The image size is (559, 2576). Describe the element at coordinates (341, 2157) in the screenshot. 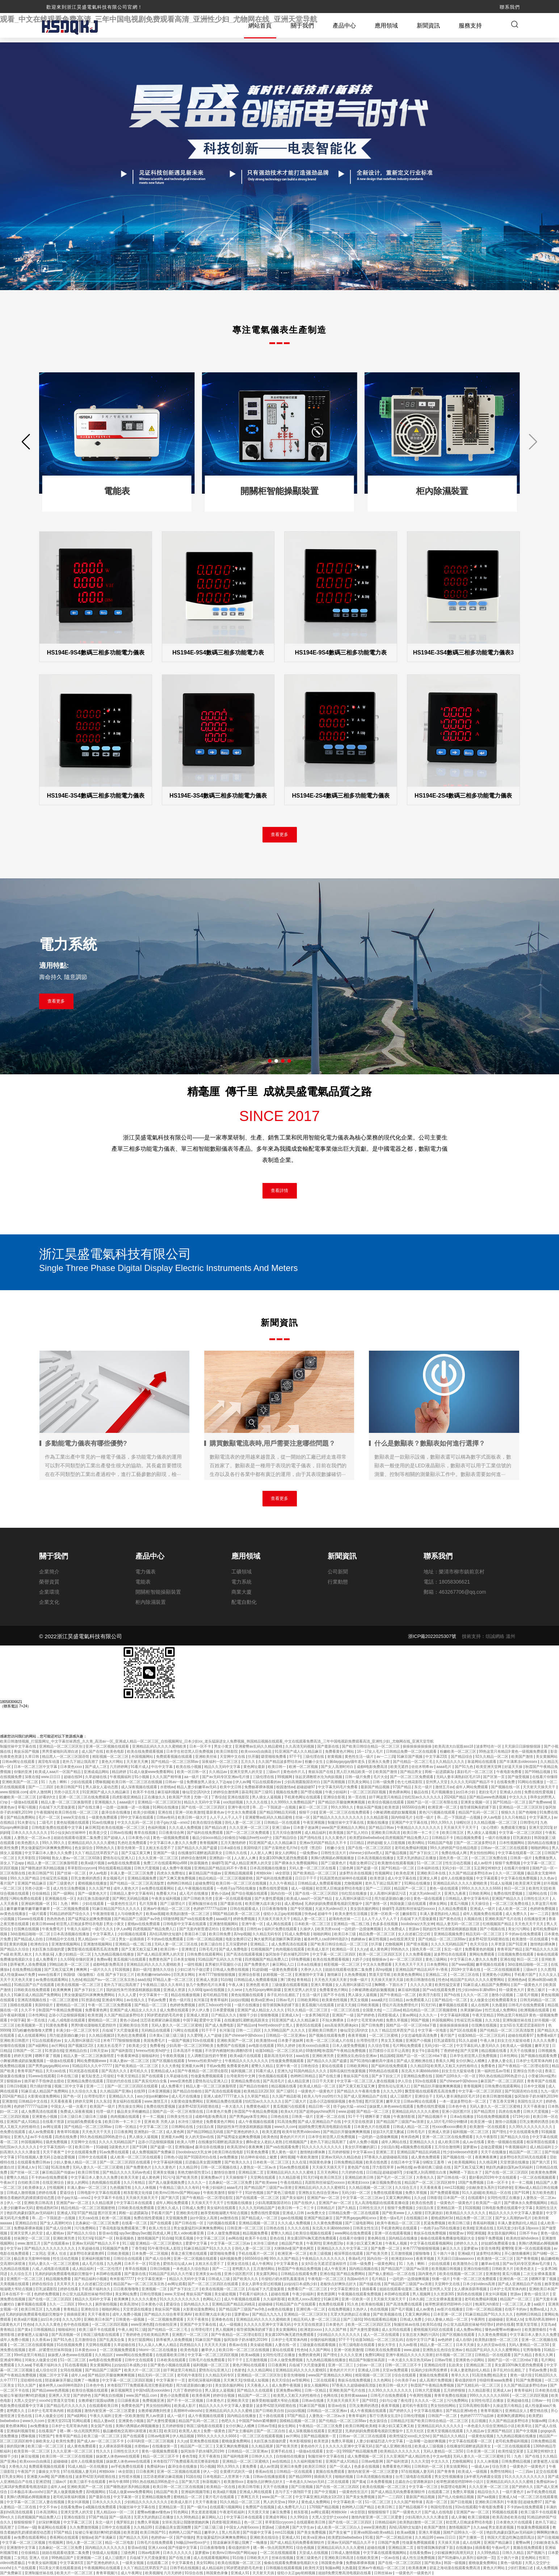

I see `亚洲av无码久久精品色欲` at that location.